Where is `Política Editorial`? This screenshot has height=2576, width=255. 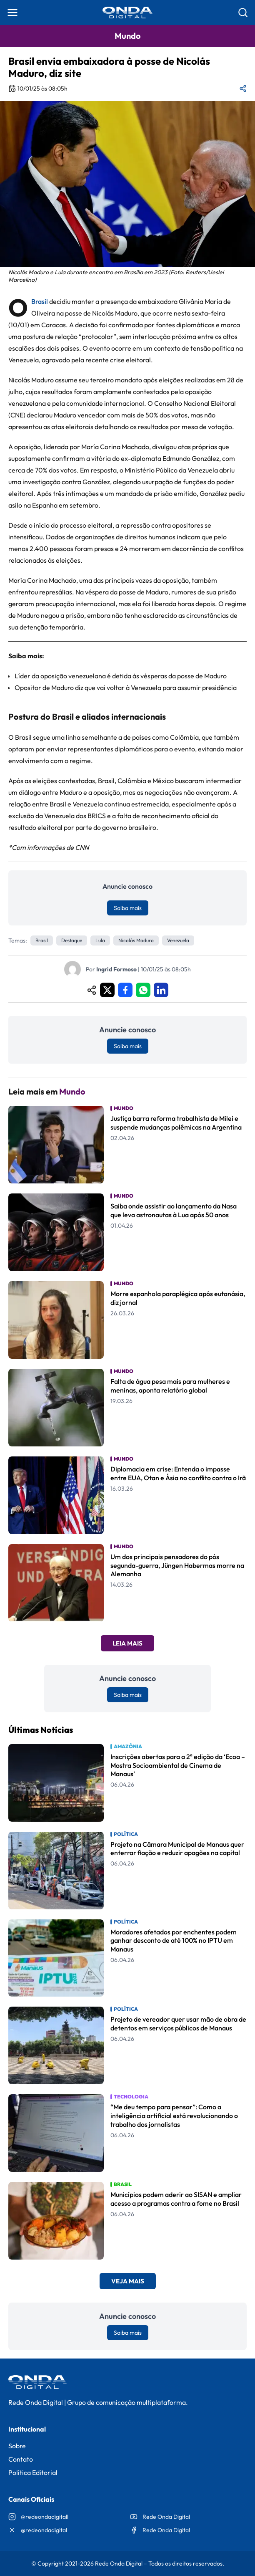
Política Editorial is located at coordinates (33, 2472).